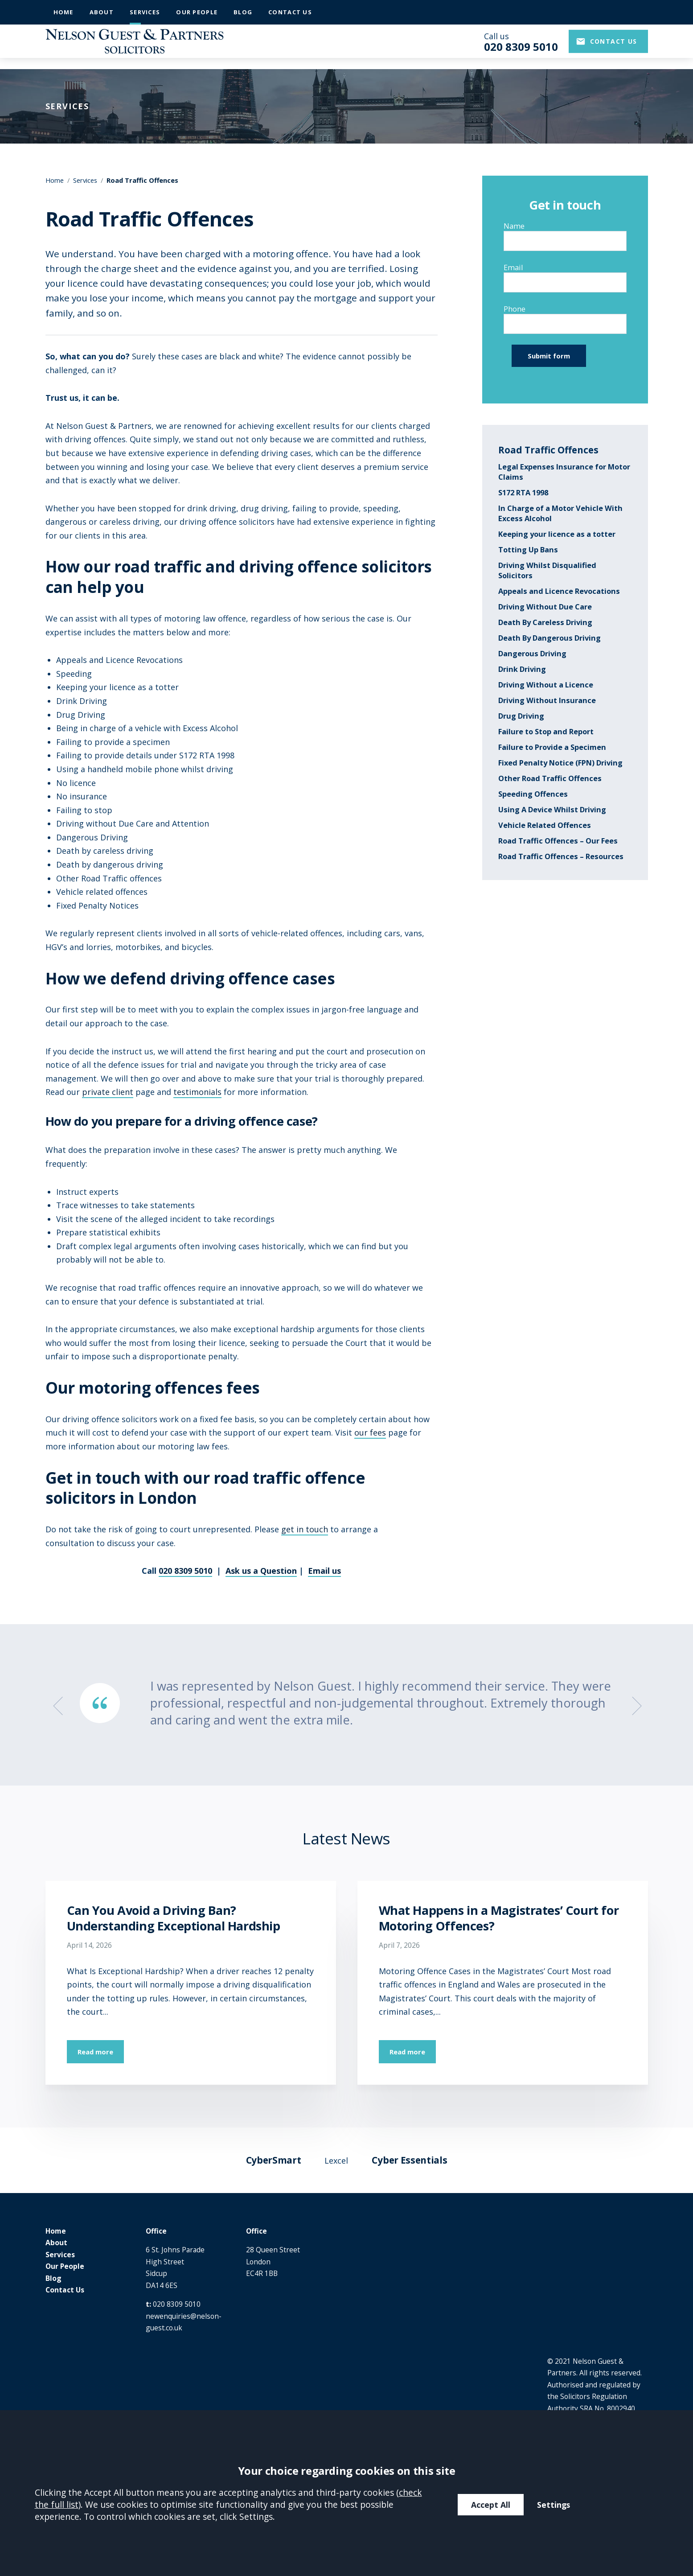 Image resolution: width=693 pixels, height=2576 pixels. Describe the element at coordinates (558, 840) in the screenshot. I see `Road Traffic Offences – Our Fees` at that location.